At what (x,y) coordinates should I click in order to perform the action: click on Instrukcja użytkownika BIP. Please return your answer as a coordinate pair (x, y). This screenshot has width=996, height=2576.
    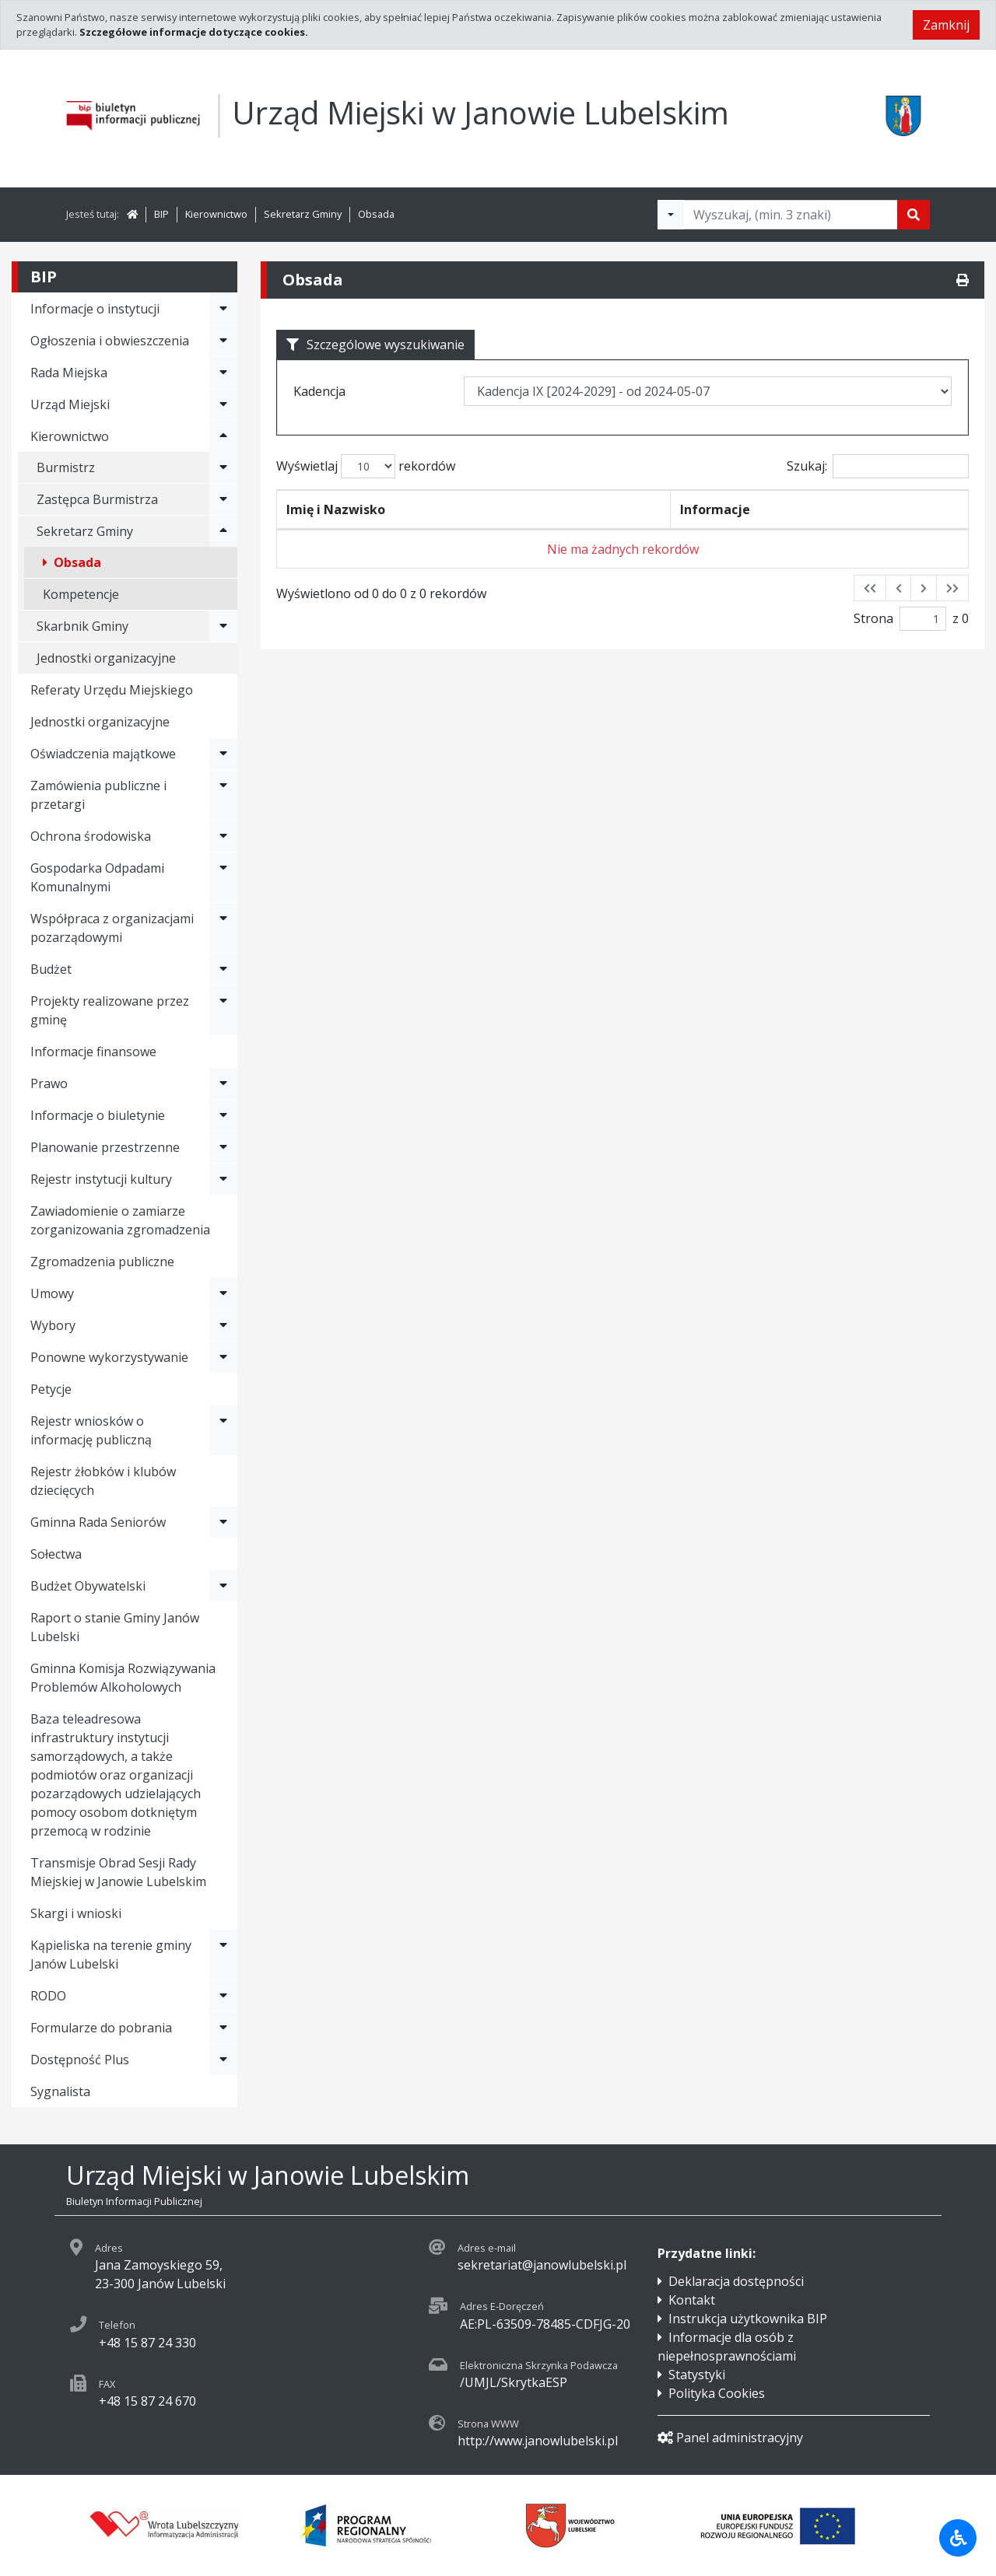
    Looking at the image, I should click on (747, 2318).